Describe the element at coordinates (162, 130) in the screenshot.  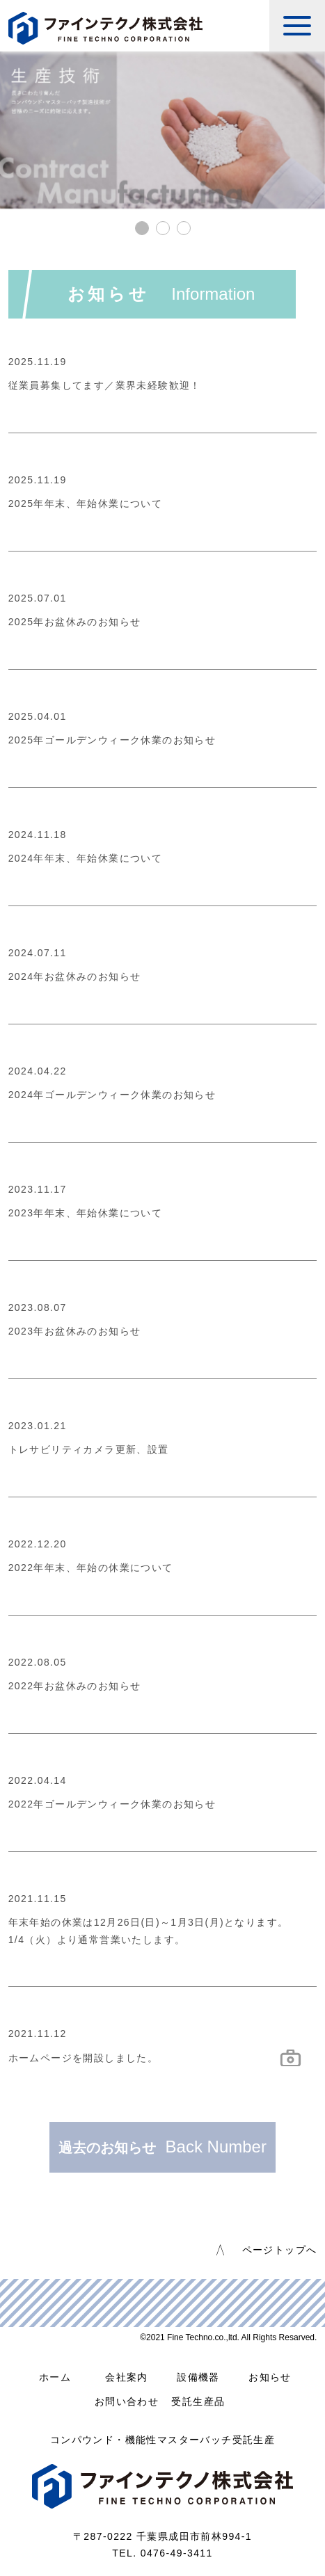
I see `[tabpanel]` at that location.